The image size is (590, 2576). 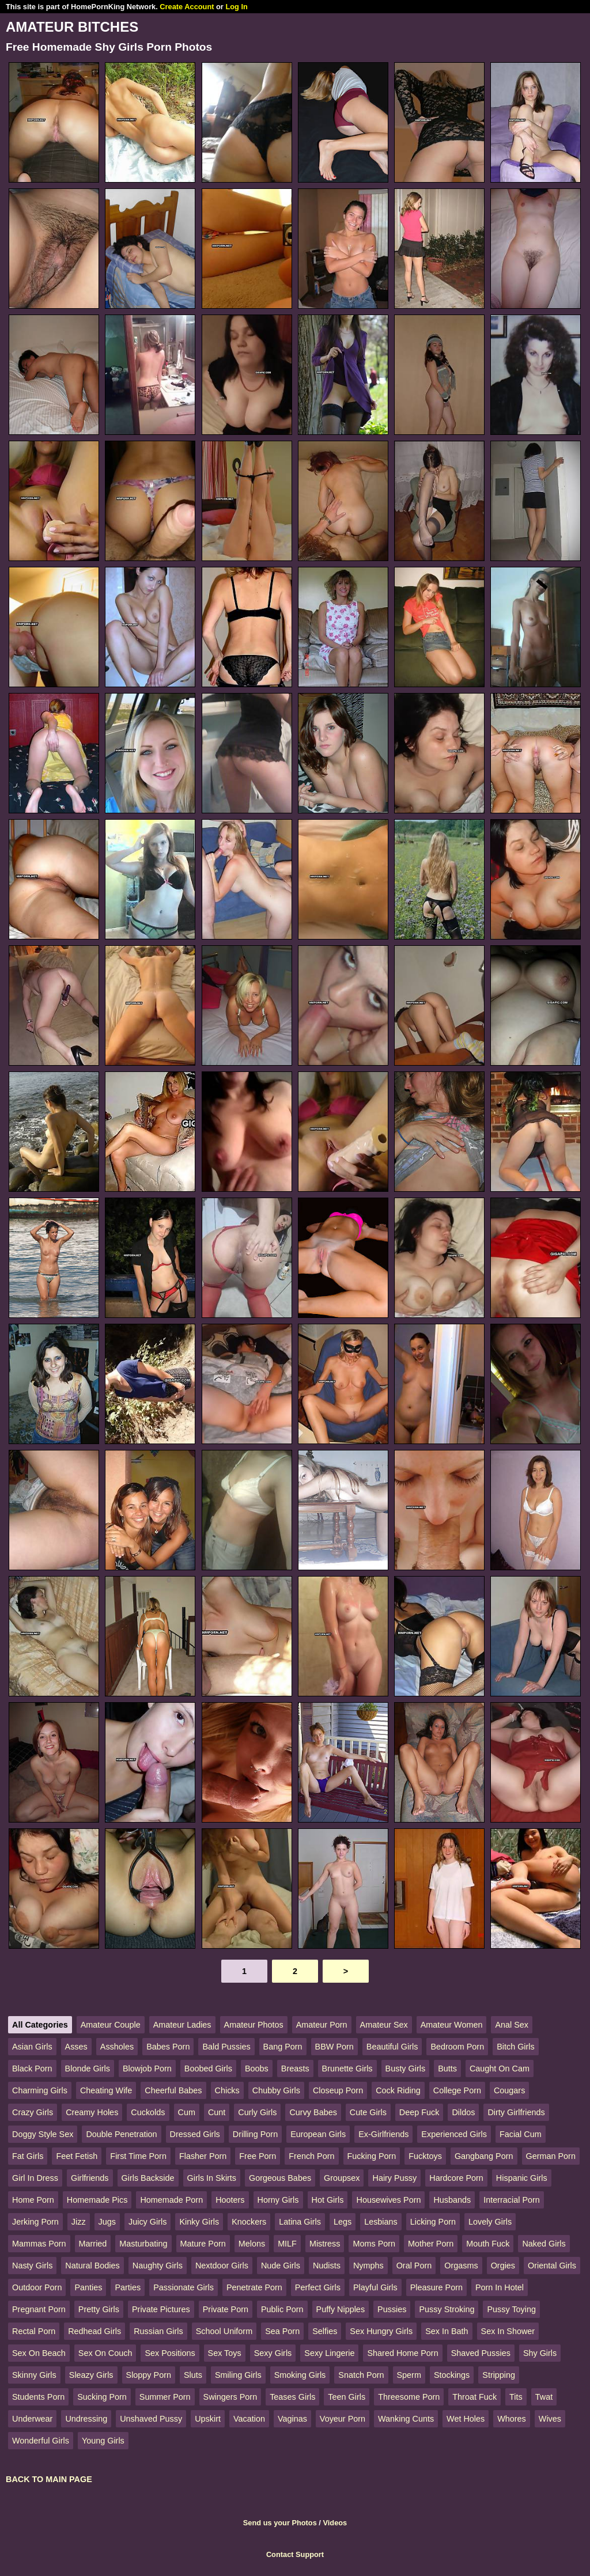 I want to click on Natural Bodies, so click(x=92, y=2265).